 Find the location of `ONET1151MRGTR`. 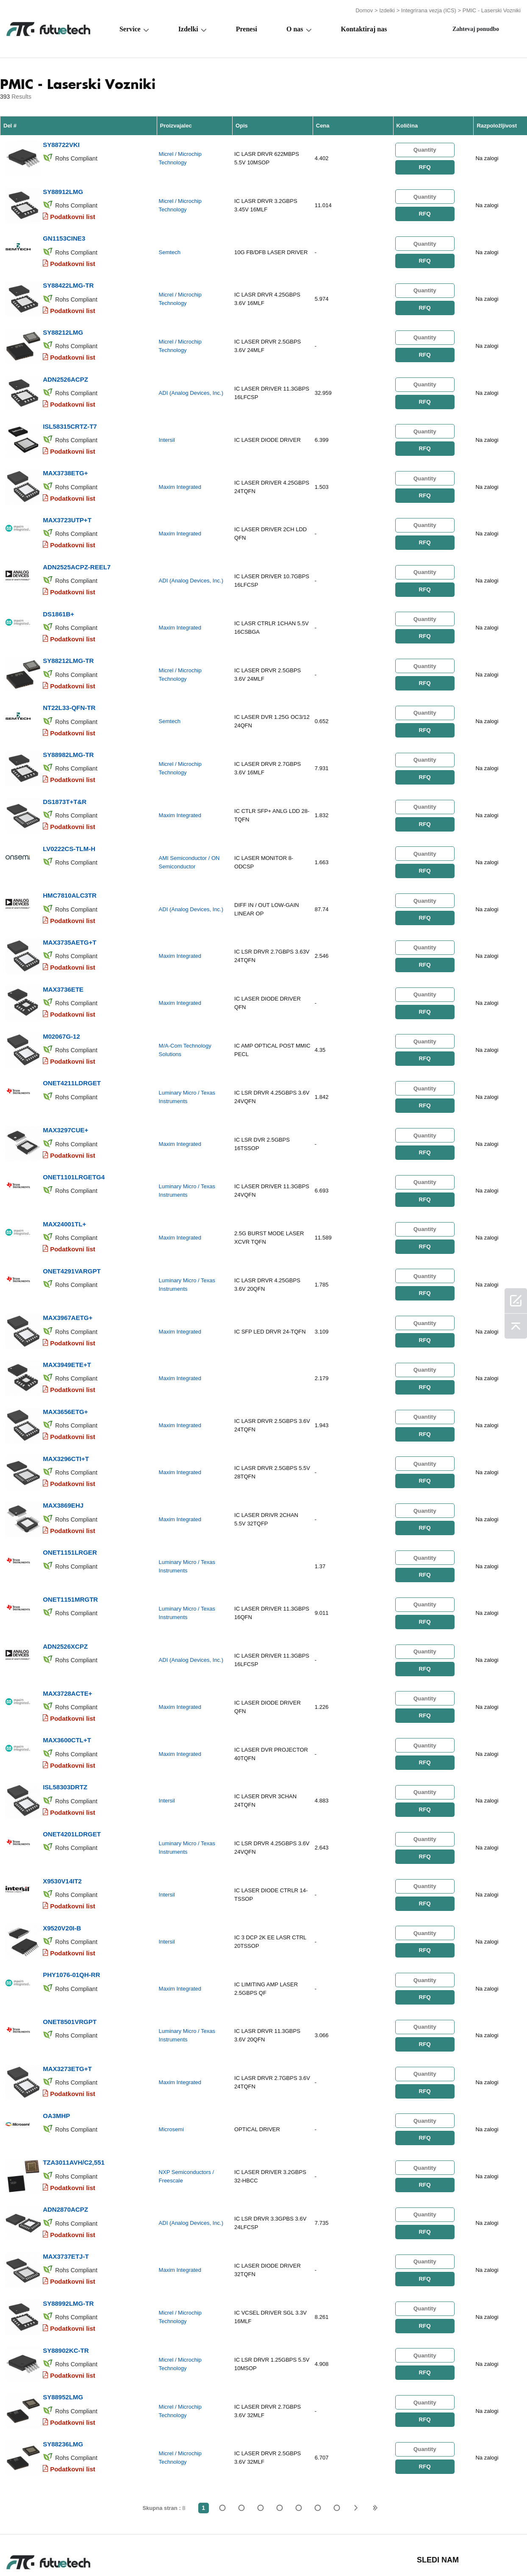

ONET1151MRGTR is located at coordinates (70, 1547).